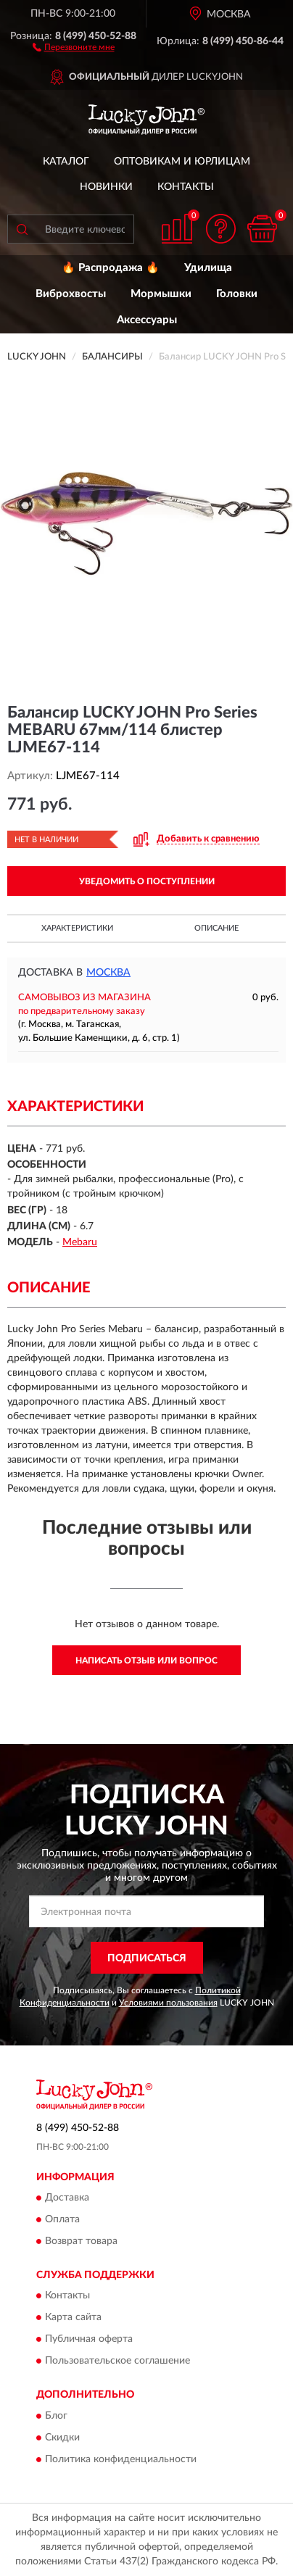 Image resolution: width=293 pixels, height=2576 pixels. Describe the element at coordinates (79, 1242) in the screenshot. I see `Mebaru` at that location.